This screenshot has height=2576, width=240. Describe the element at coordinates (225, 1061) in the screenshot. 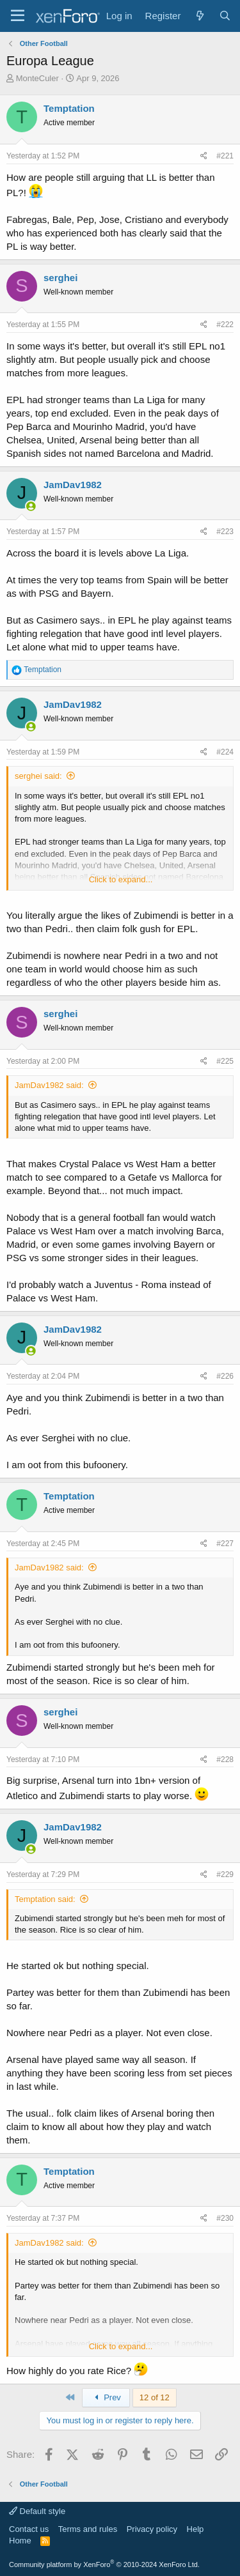

I see `#225` at that location.